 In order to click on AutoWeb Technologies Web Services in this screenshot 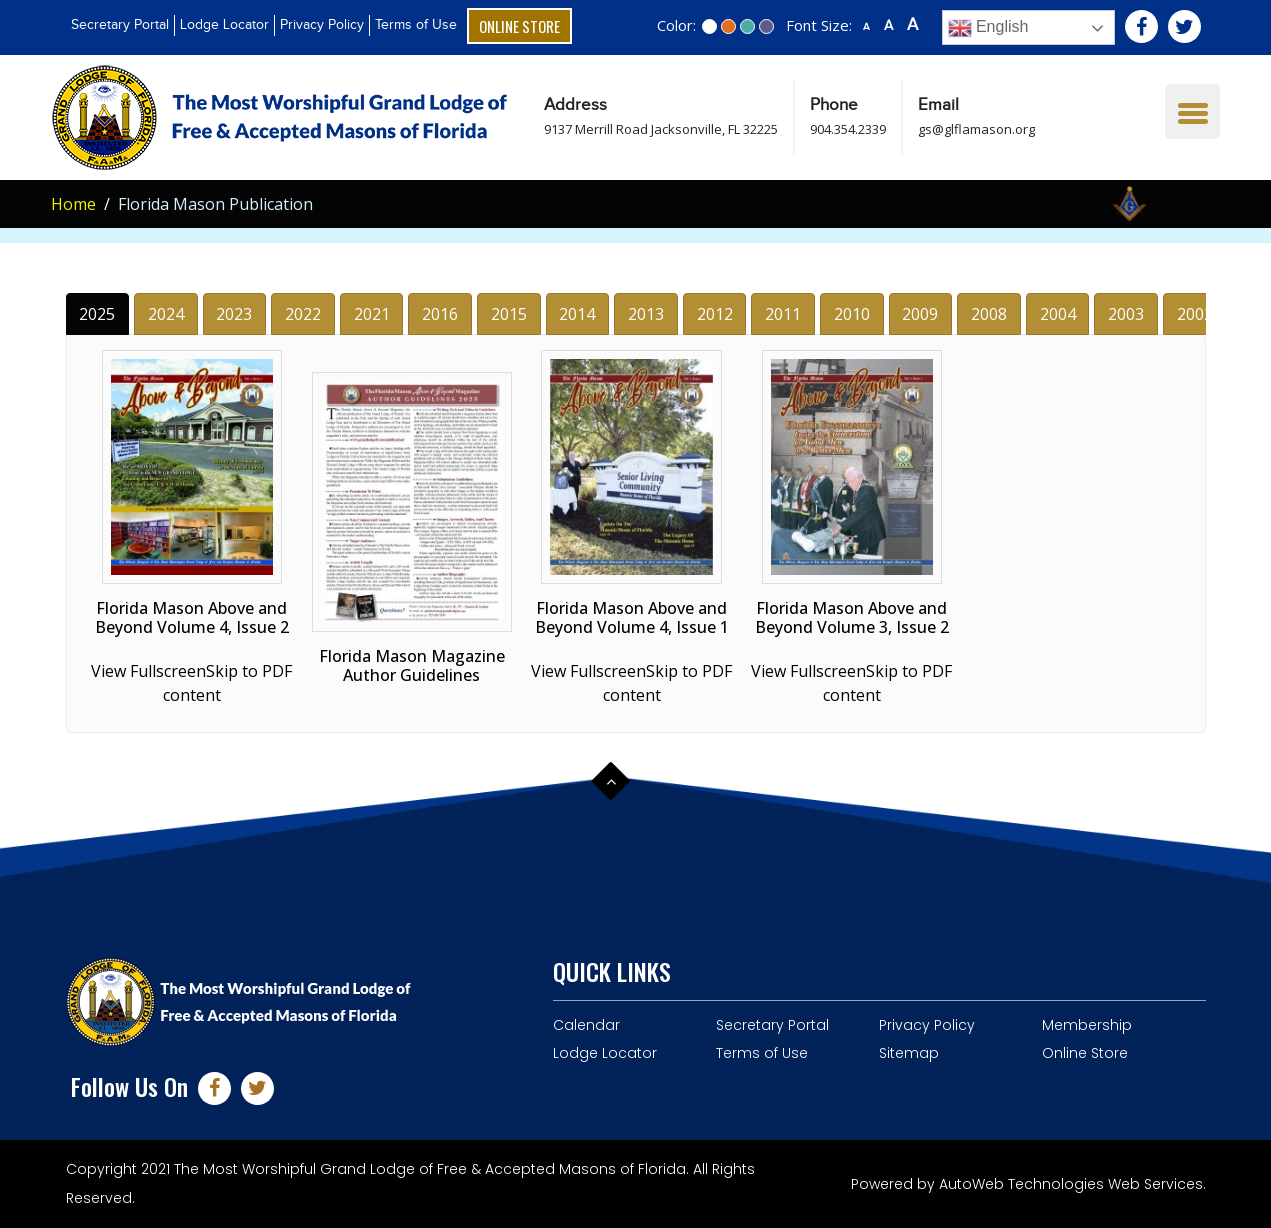, I will do `click(1071, 1184)`.